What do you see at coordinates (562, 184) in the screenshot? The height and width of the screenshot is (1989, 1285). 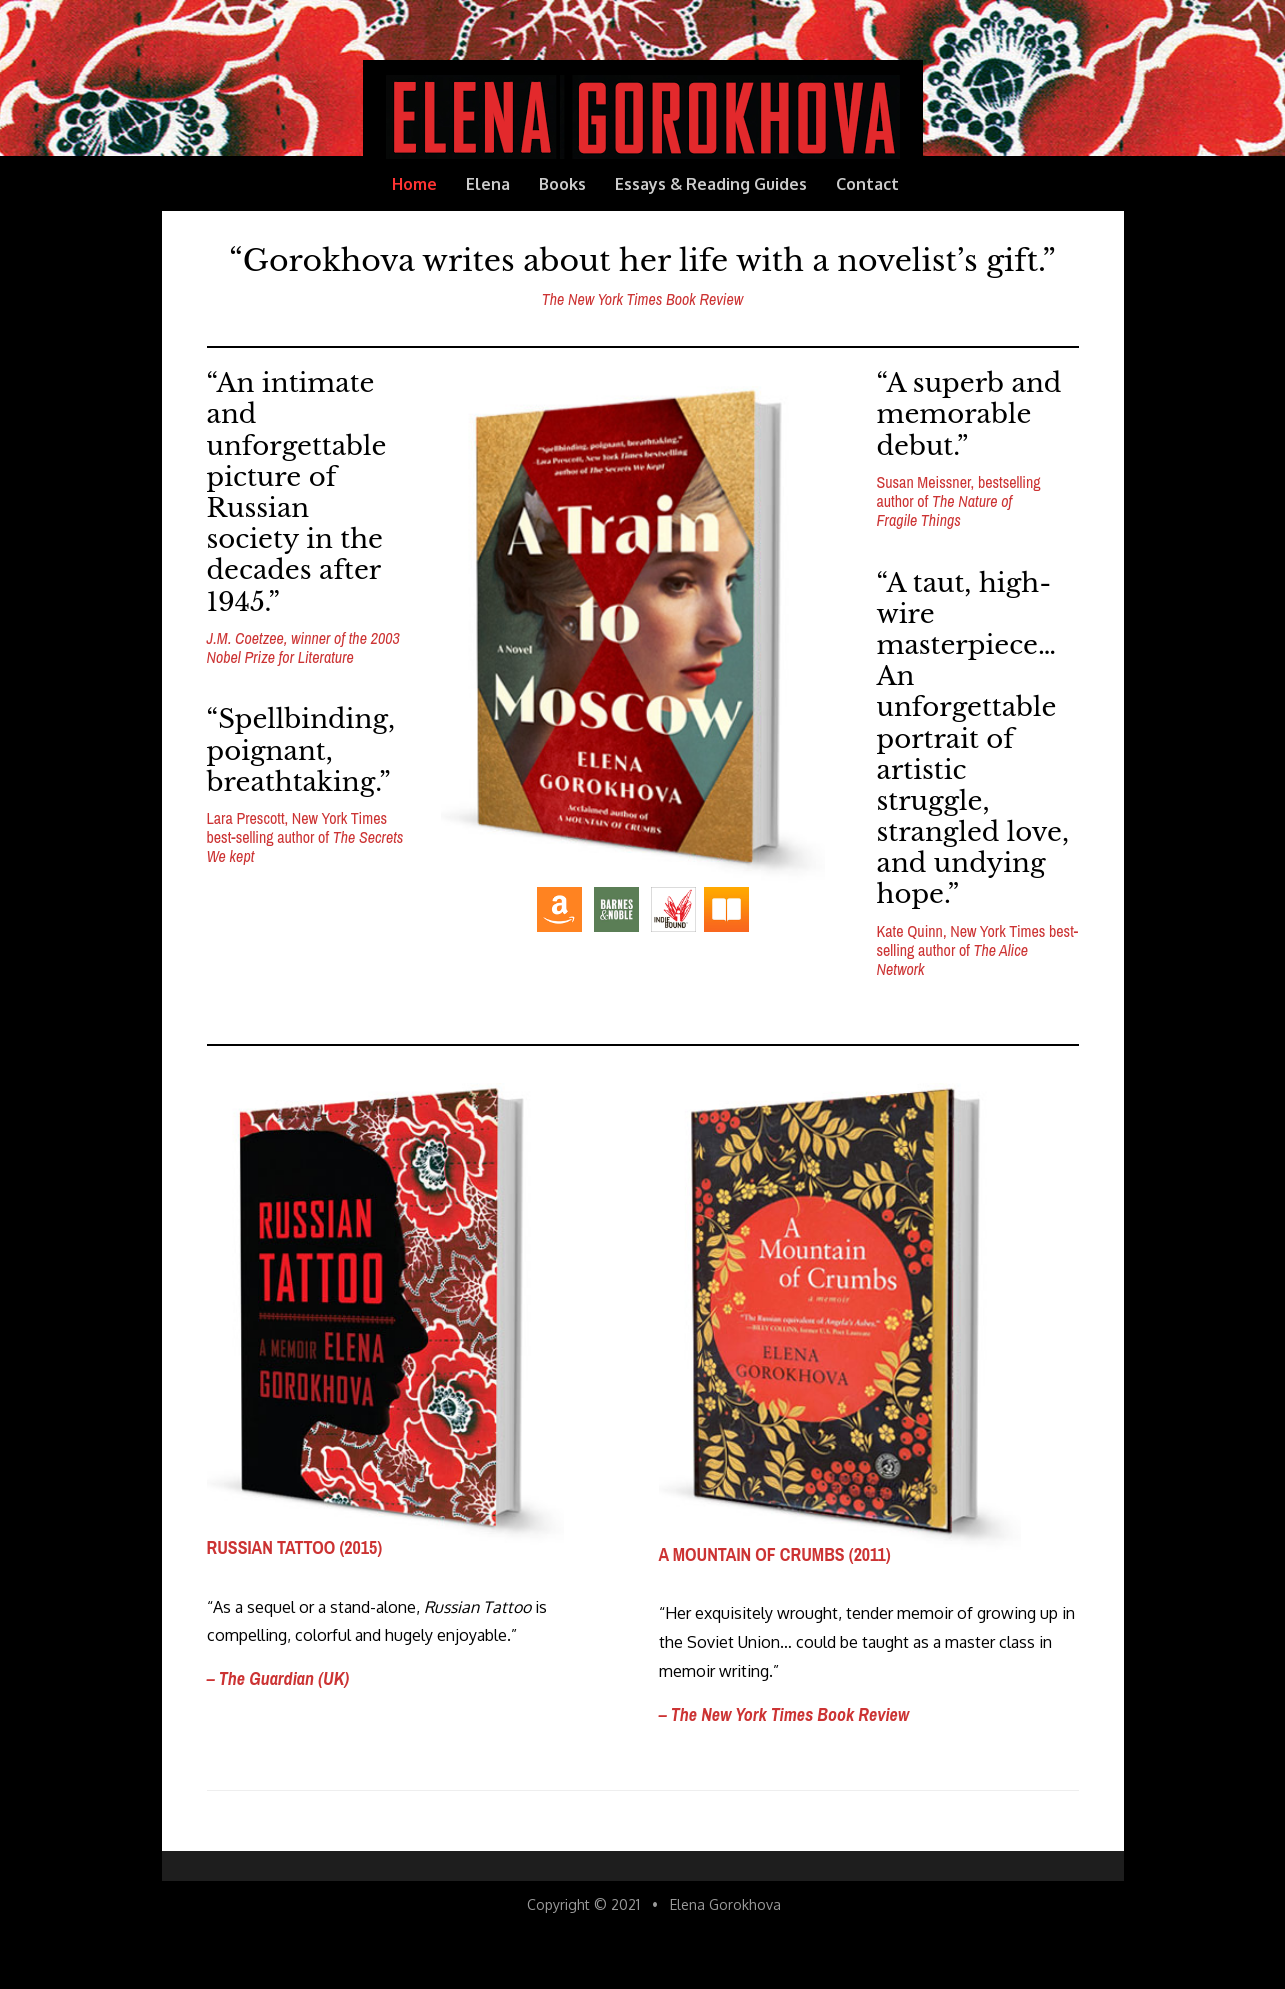 I see `Books` at bounding box center [562, 184].